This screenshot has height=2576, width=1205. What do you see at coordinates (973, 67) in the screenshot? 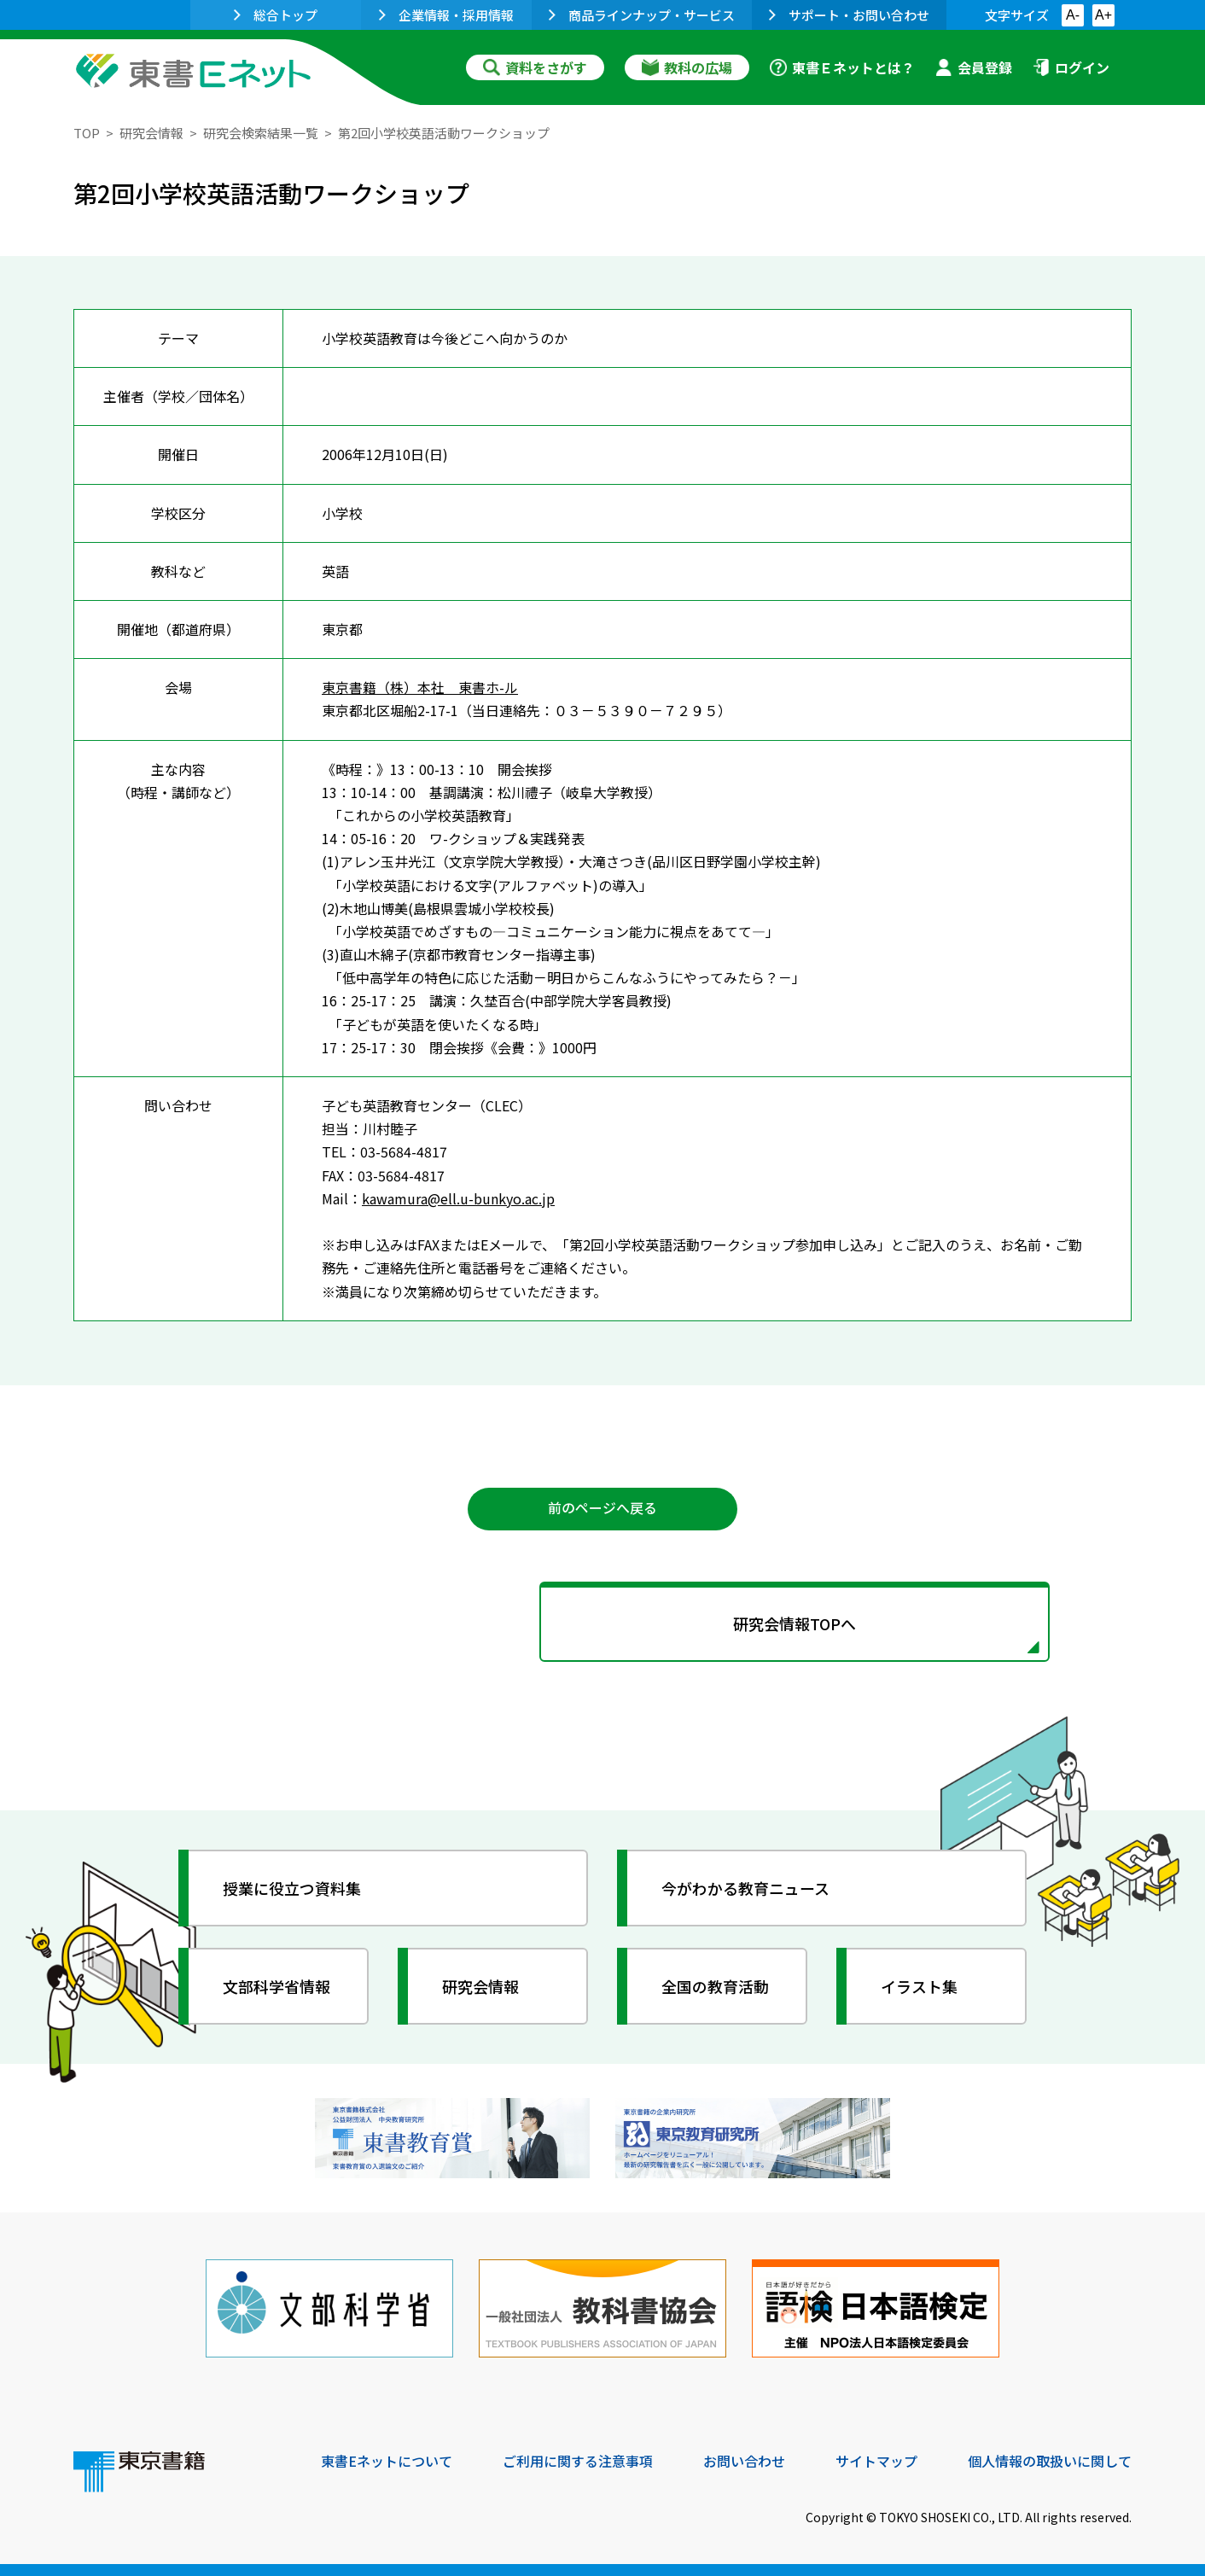
I see `会員登録` at bounding box center [973, 67].